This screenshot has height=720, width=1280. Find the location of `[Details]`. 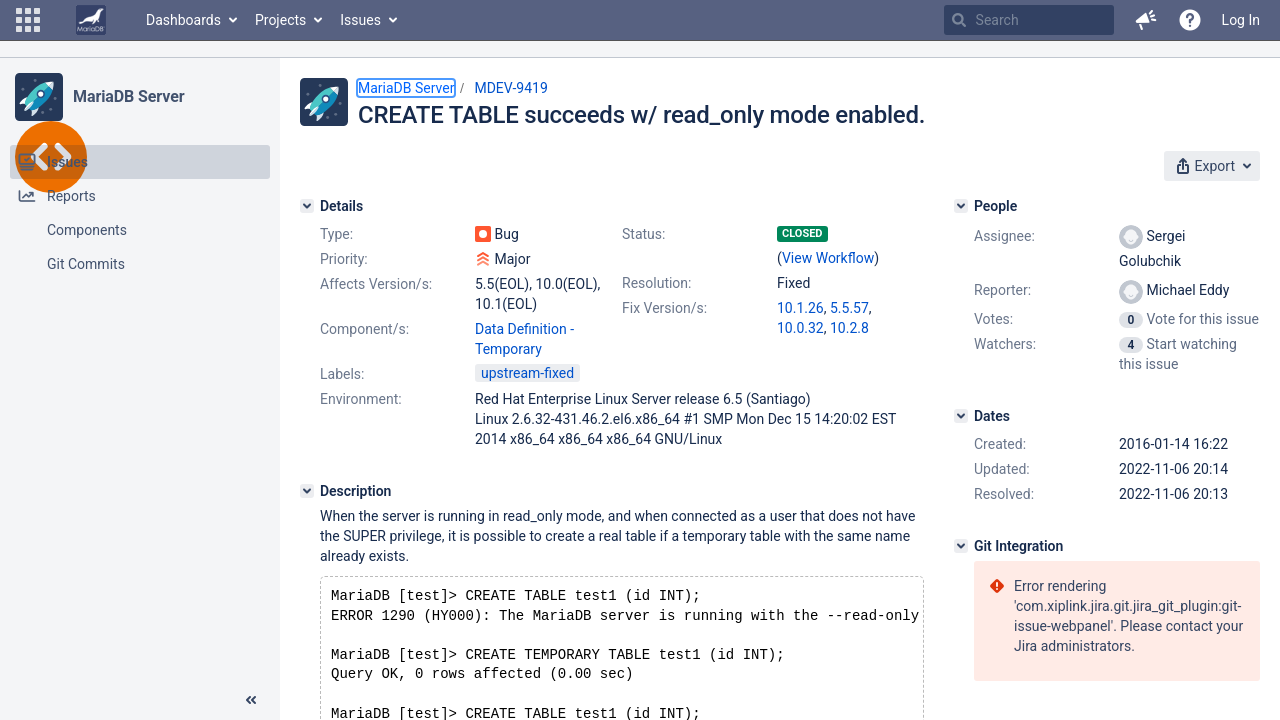

[Details] is located at coordinates (307, 206).